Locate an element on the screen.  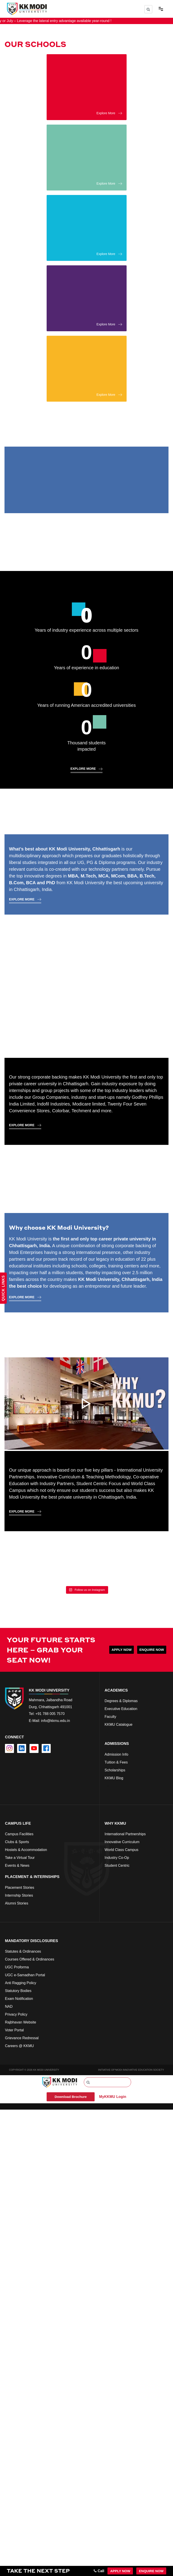
Statutory Bodies is located at coordinates (18, 1991).